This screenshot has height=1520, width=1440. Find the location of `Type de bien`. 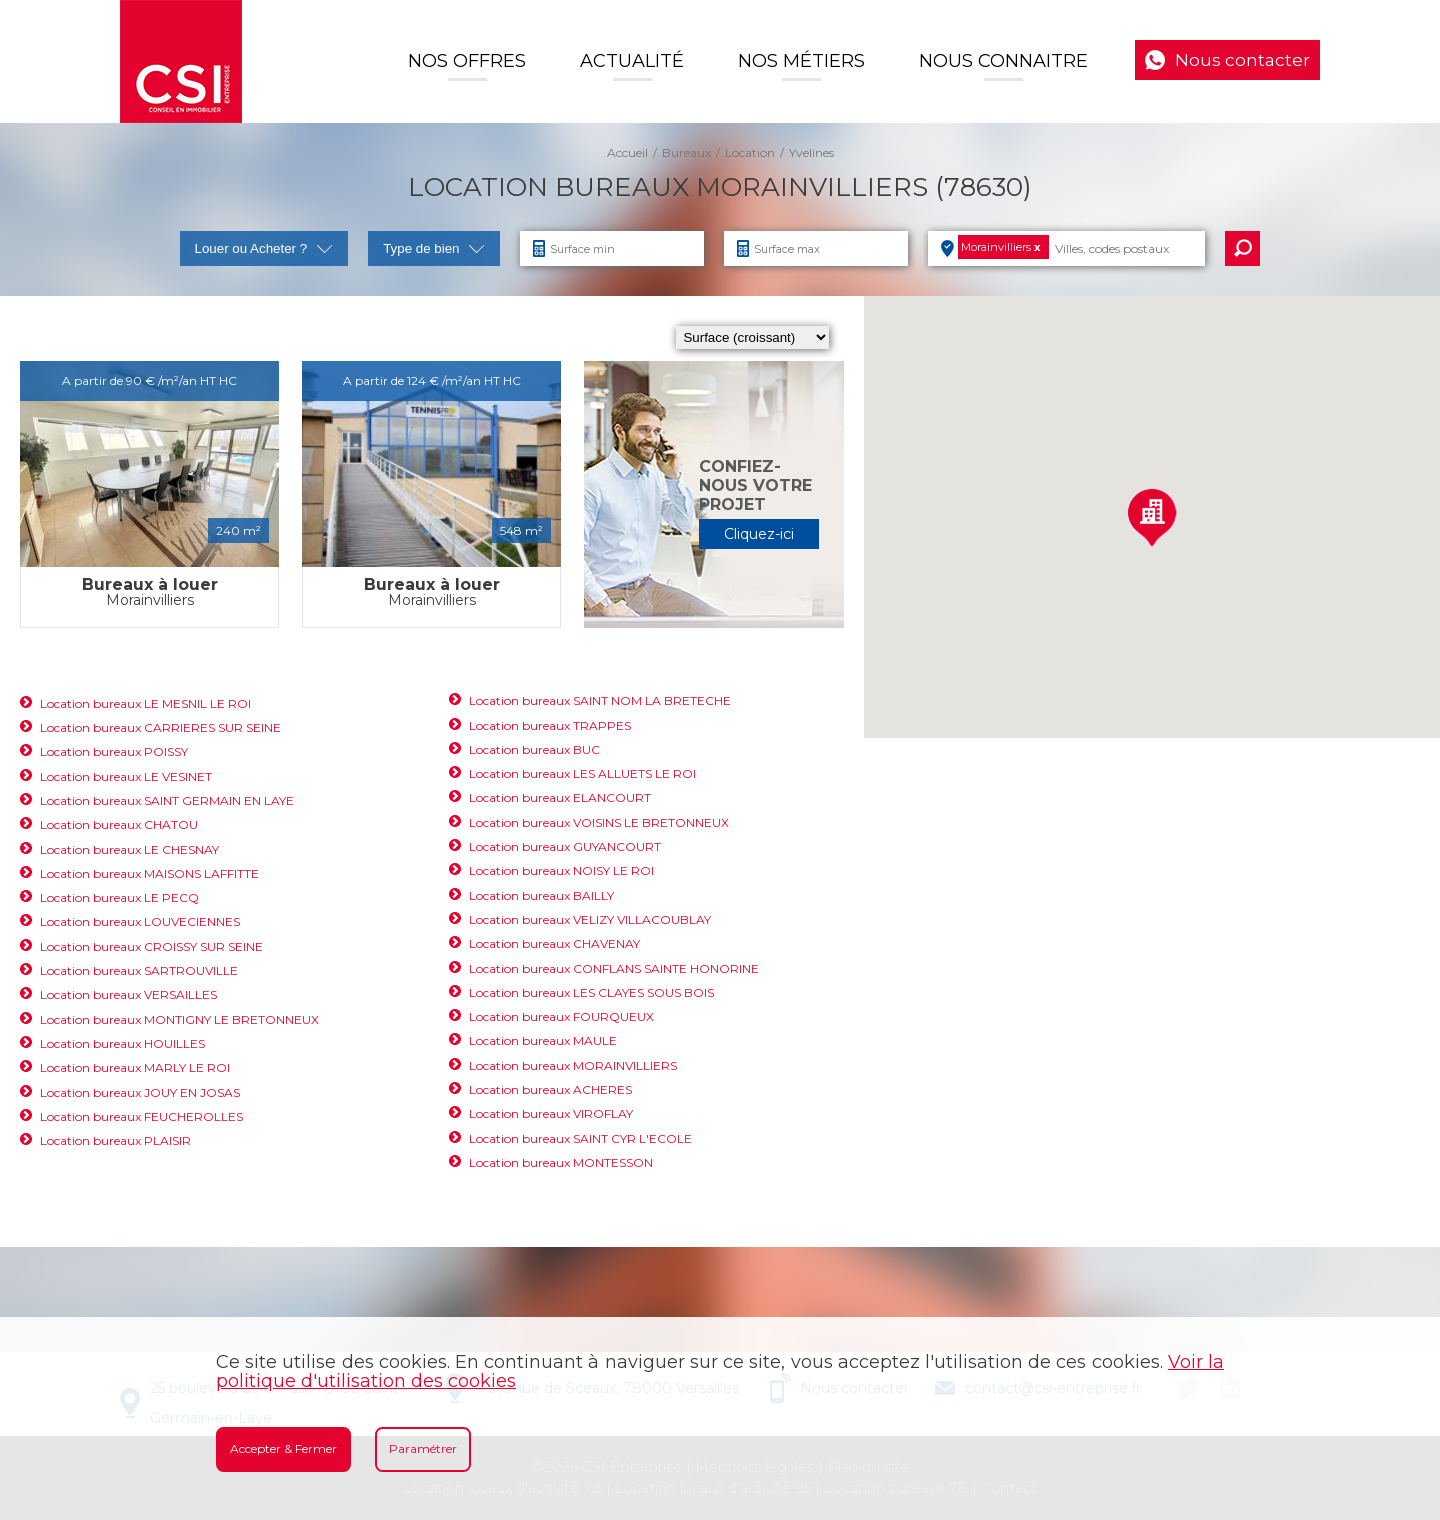

Type de bien is located at coordinates (434, 248).